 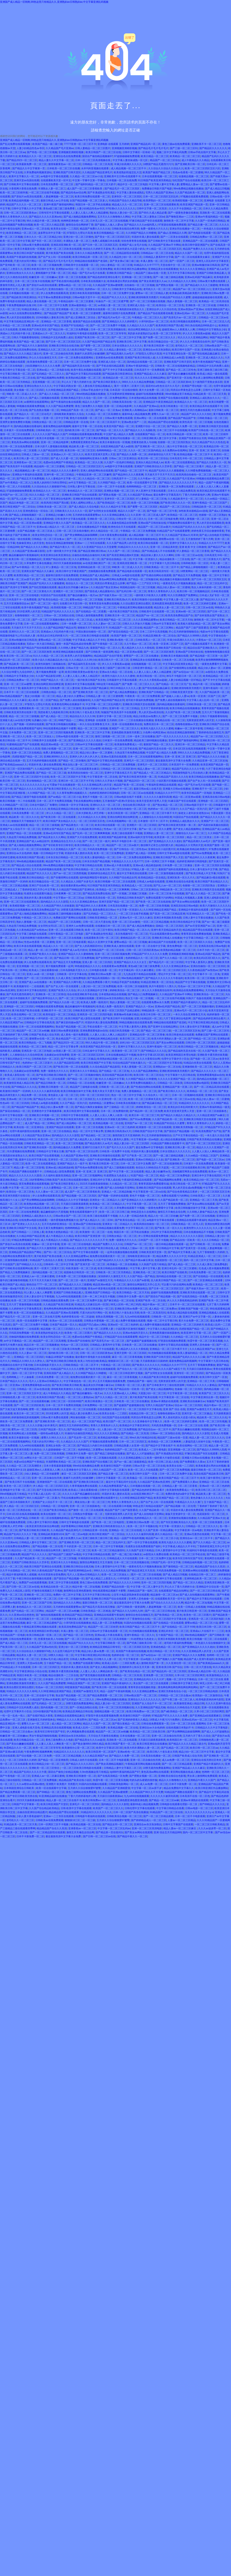 I want to click on 国产高清无遮挡高潮毛片, so click(x=20, y=994).